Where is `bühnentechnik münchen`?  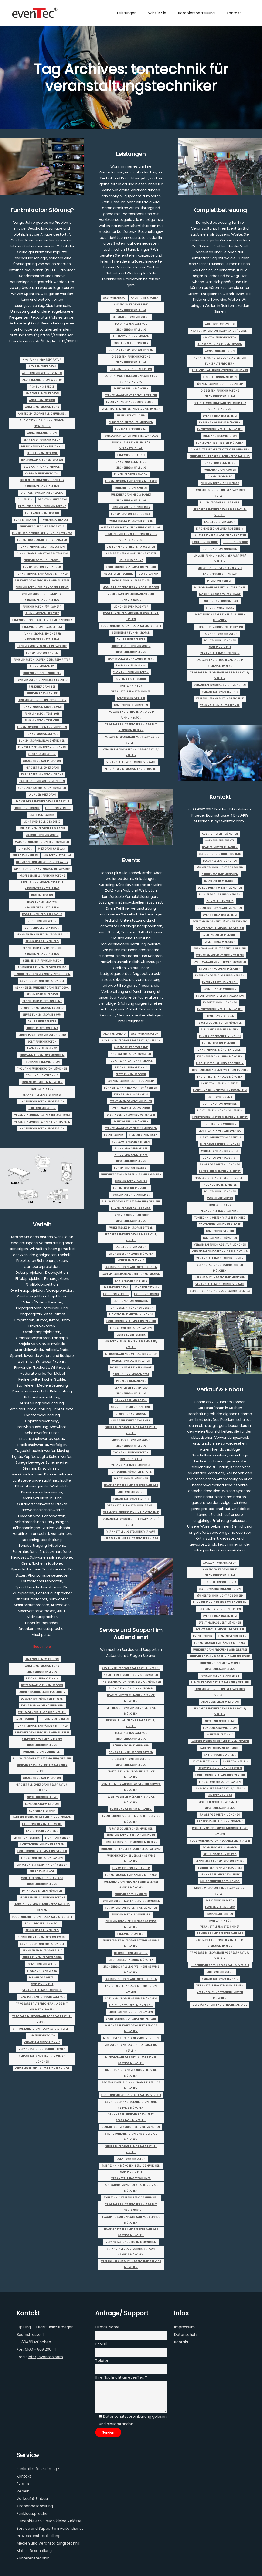 bühnentechnik münchen is located at coordinates (220, 874).